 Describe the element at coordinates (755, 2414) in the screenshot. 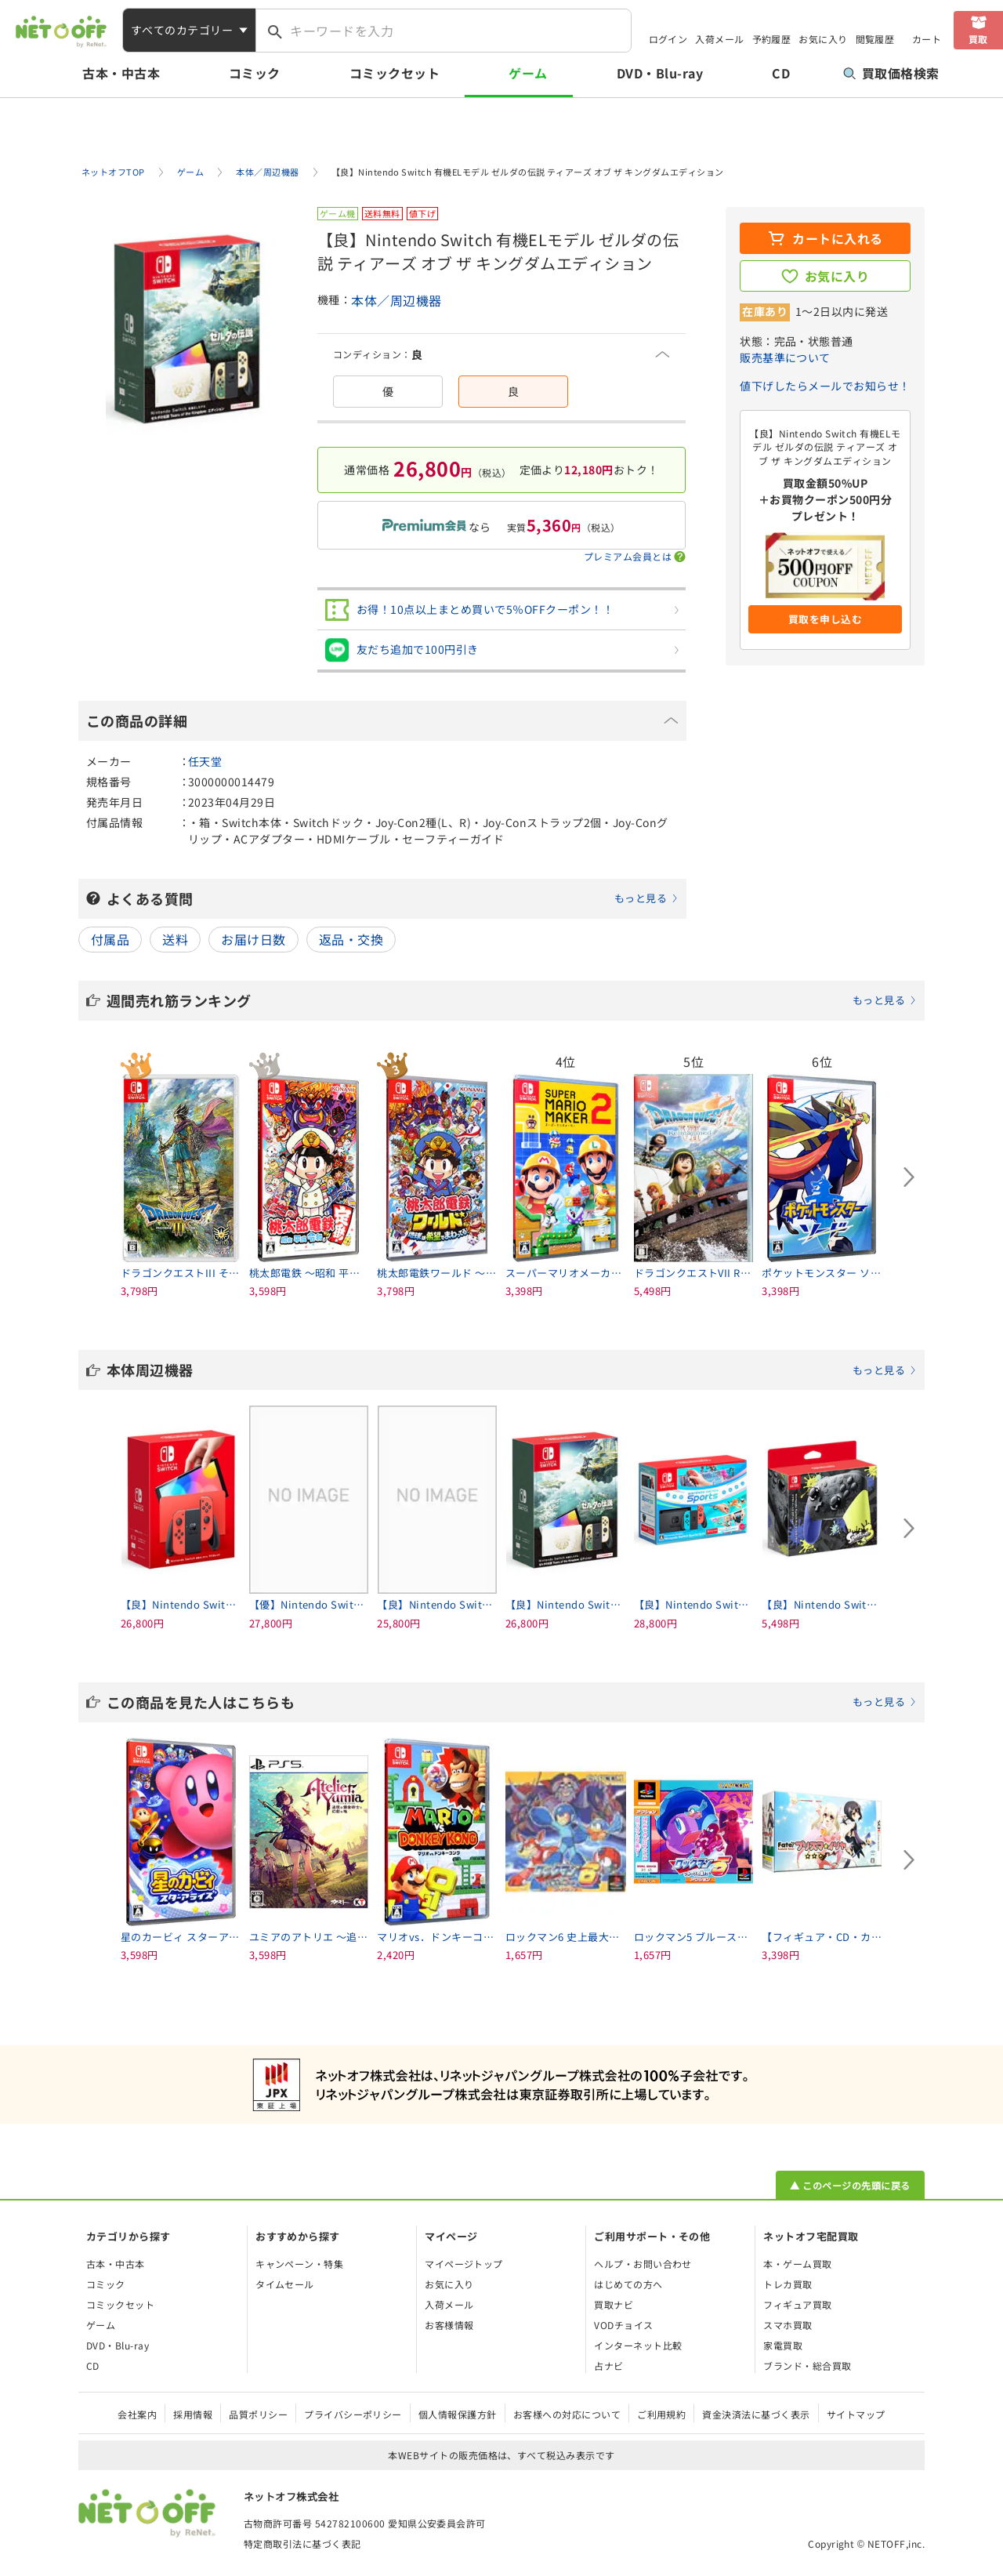

I see `資金決済法に基づく表示` at that location.